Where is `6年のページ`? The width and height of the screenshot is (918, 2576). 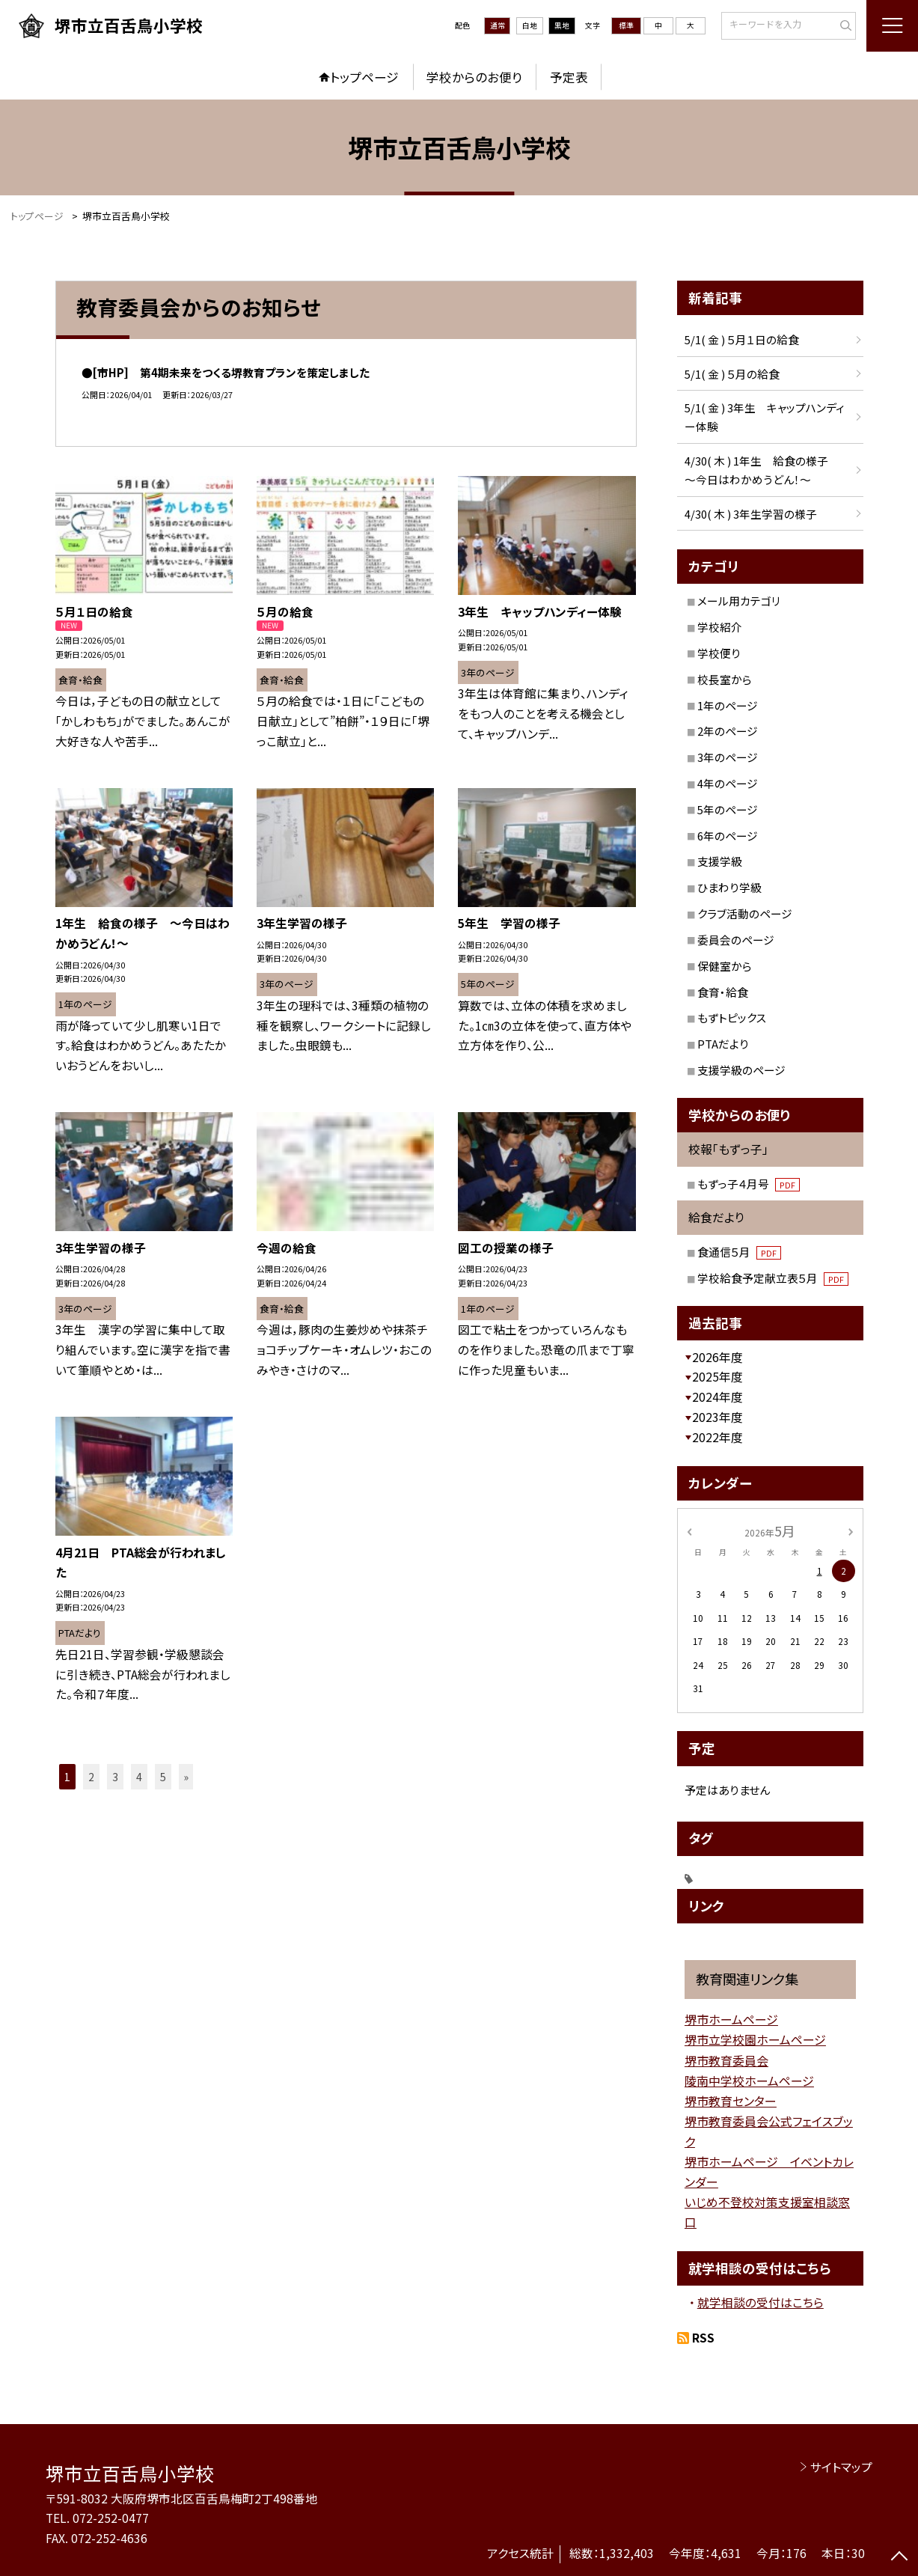
6年のページ is located at coordinates (727, 835).